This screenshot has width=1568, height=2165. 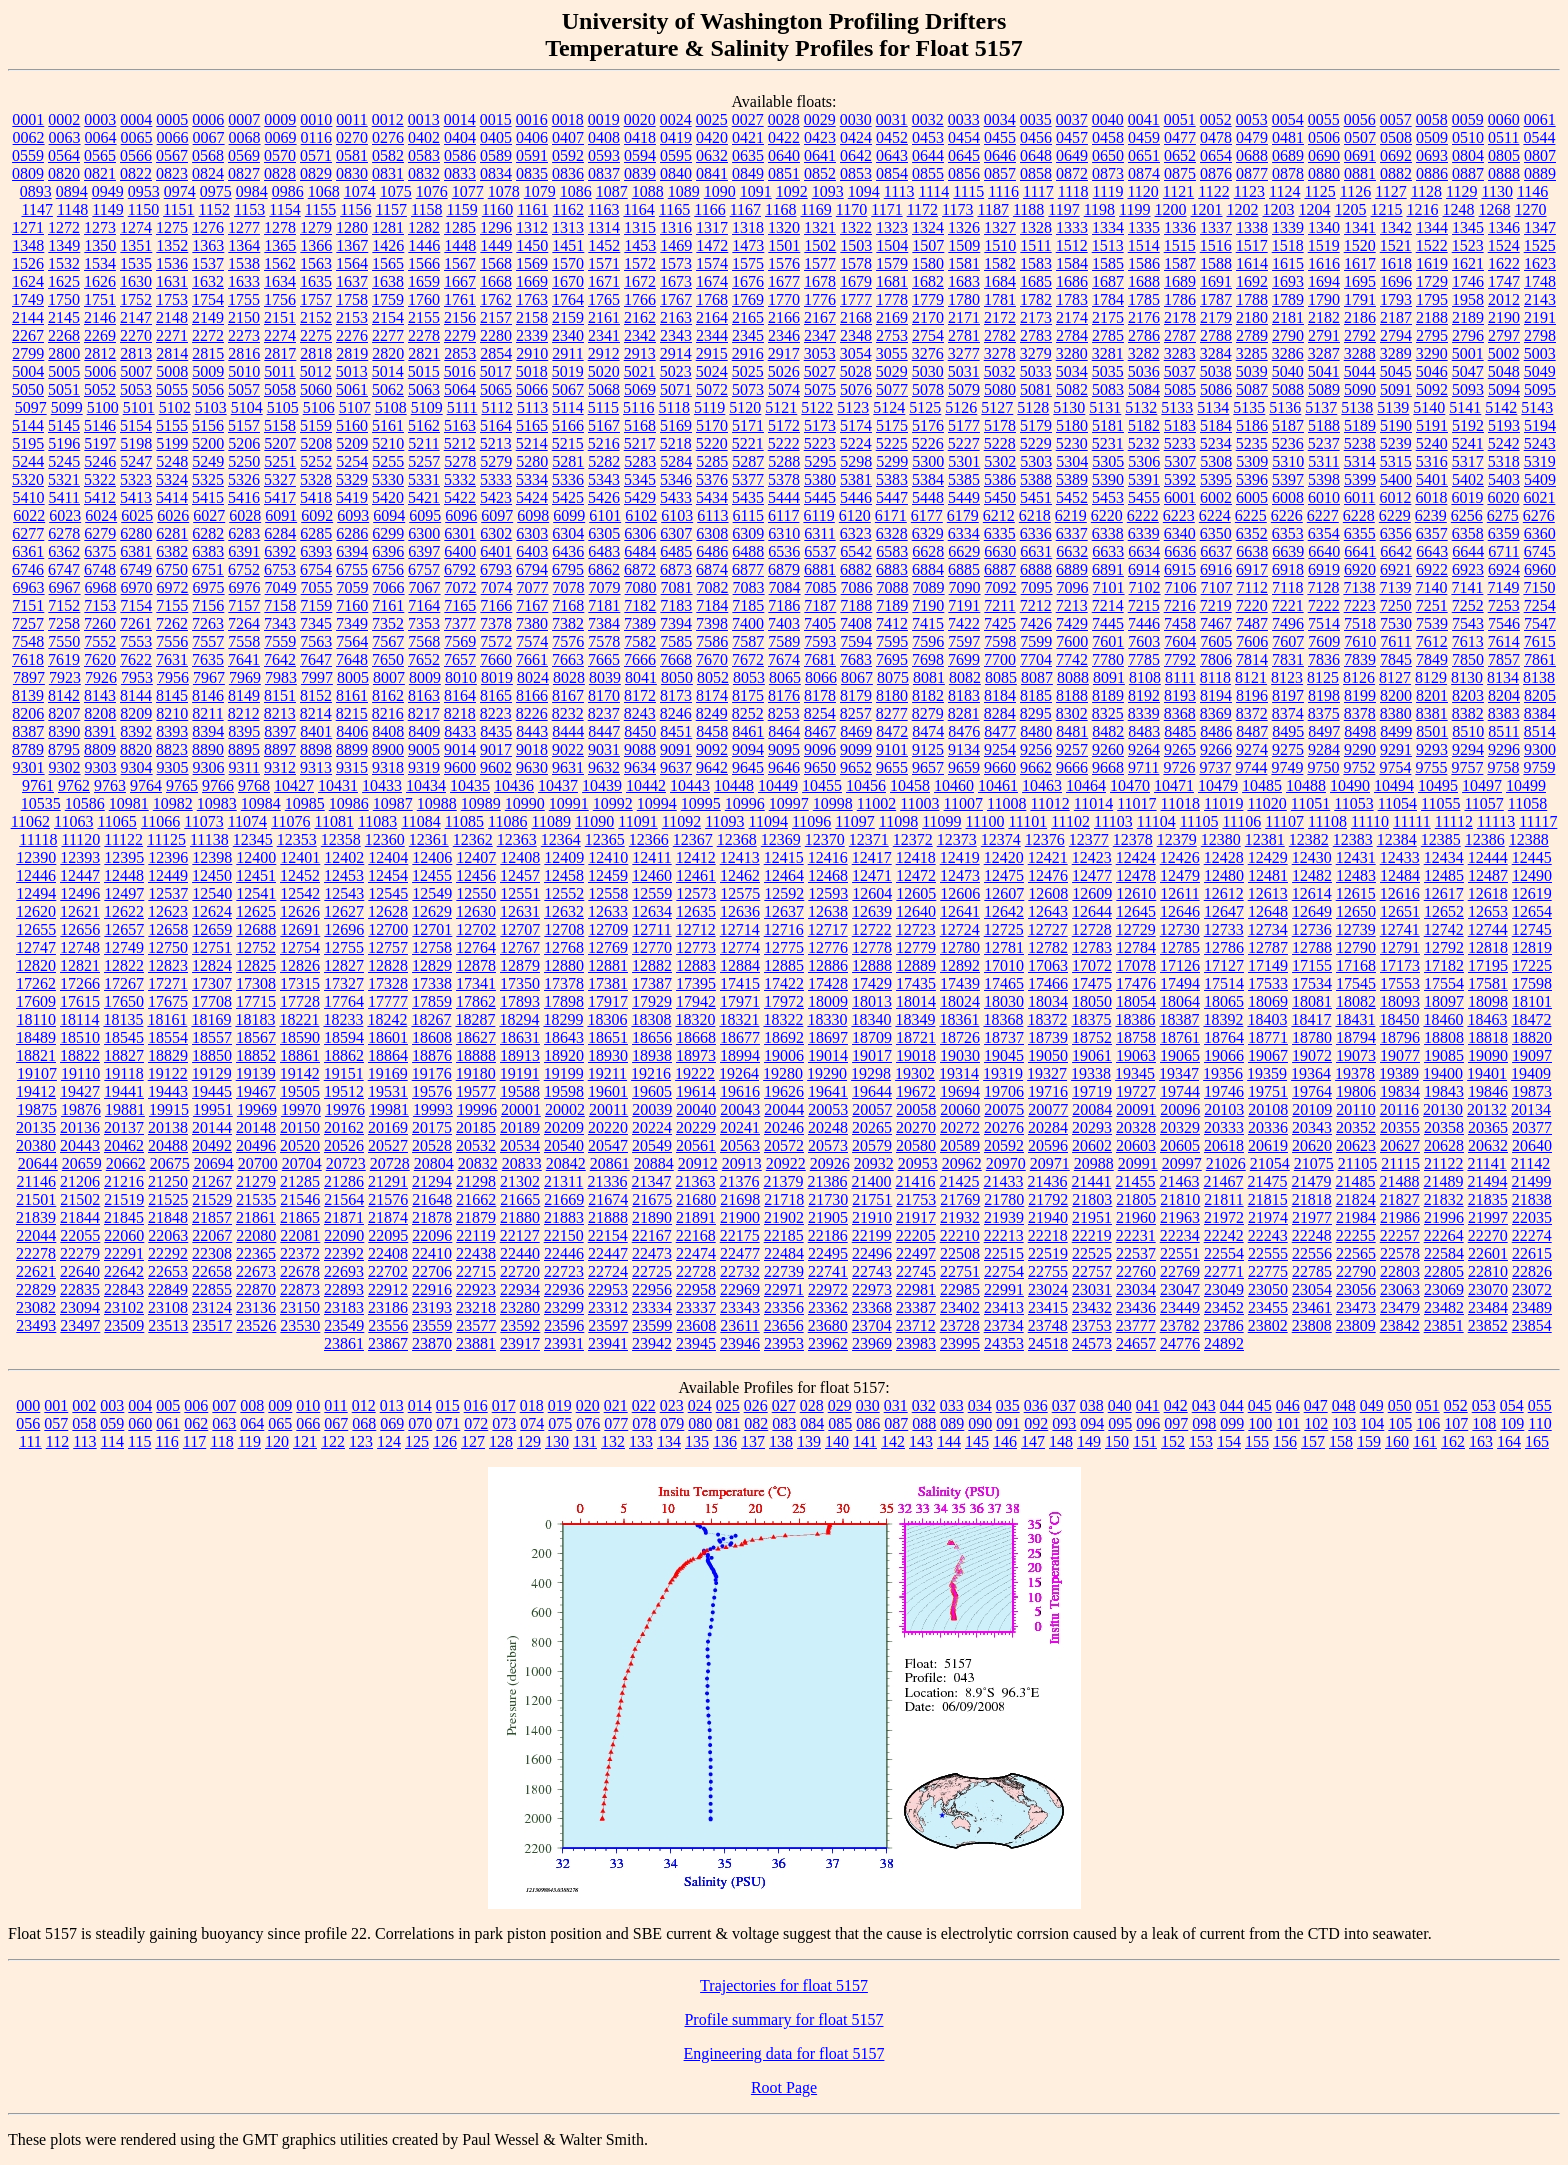 I want to click on 22973, so click(x=872, y=1289).